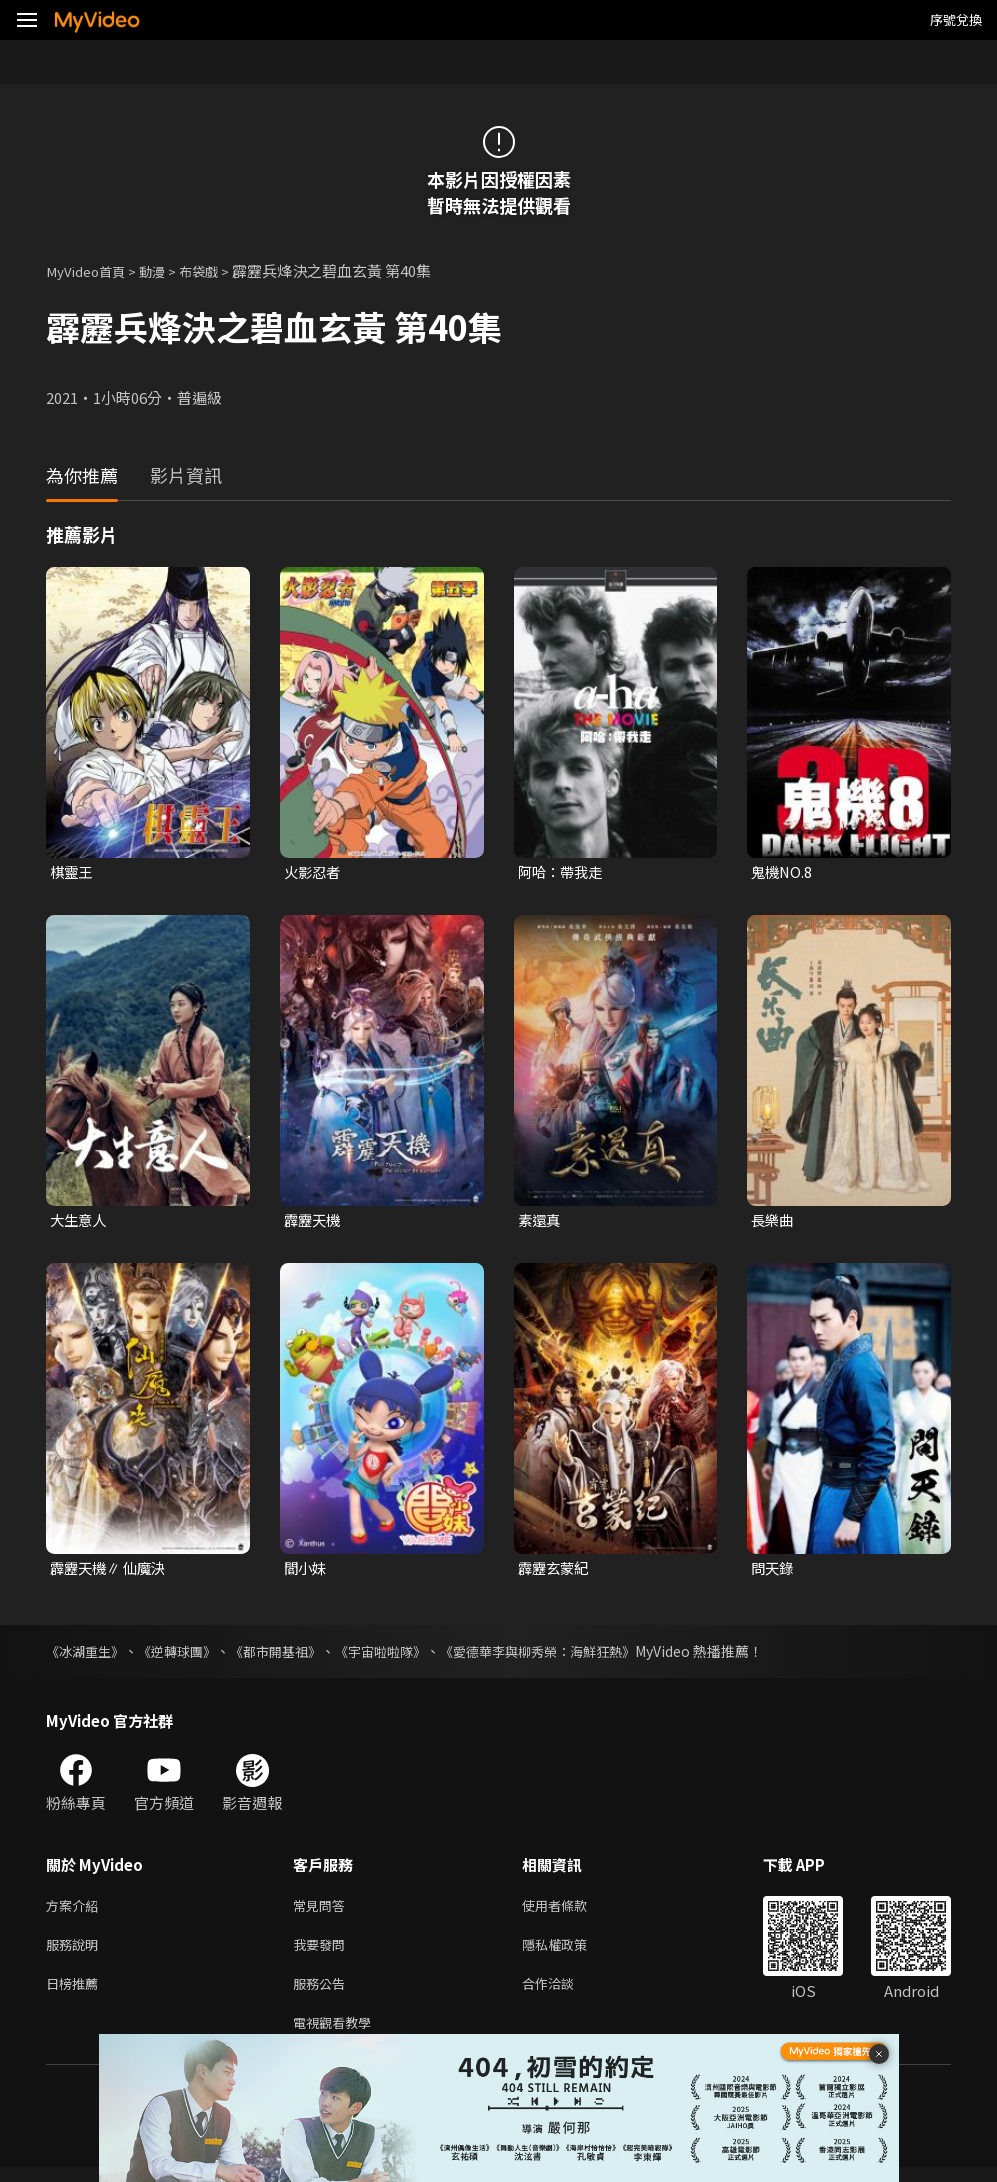  I want to click on 《都市開基祖》, so click(291, 1654).